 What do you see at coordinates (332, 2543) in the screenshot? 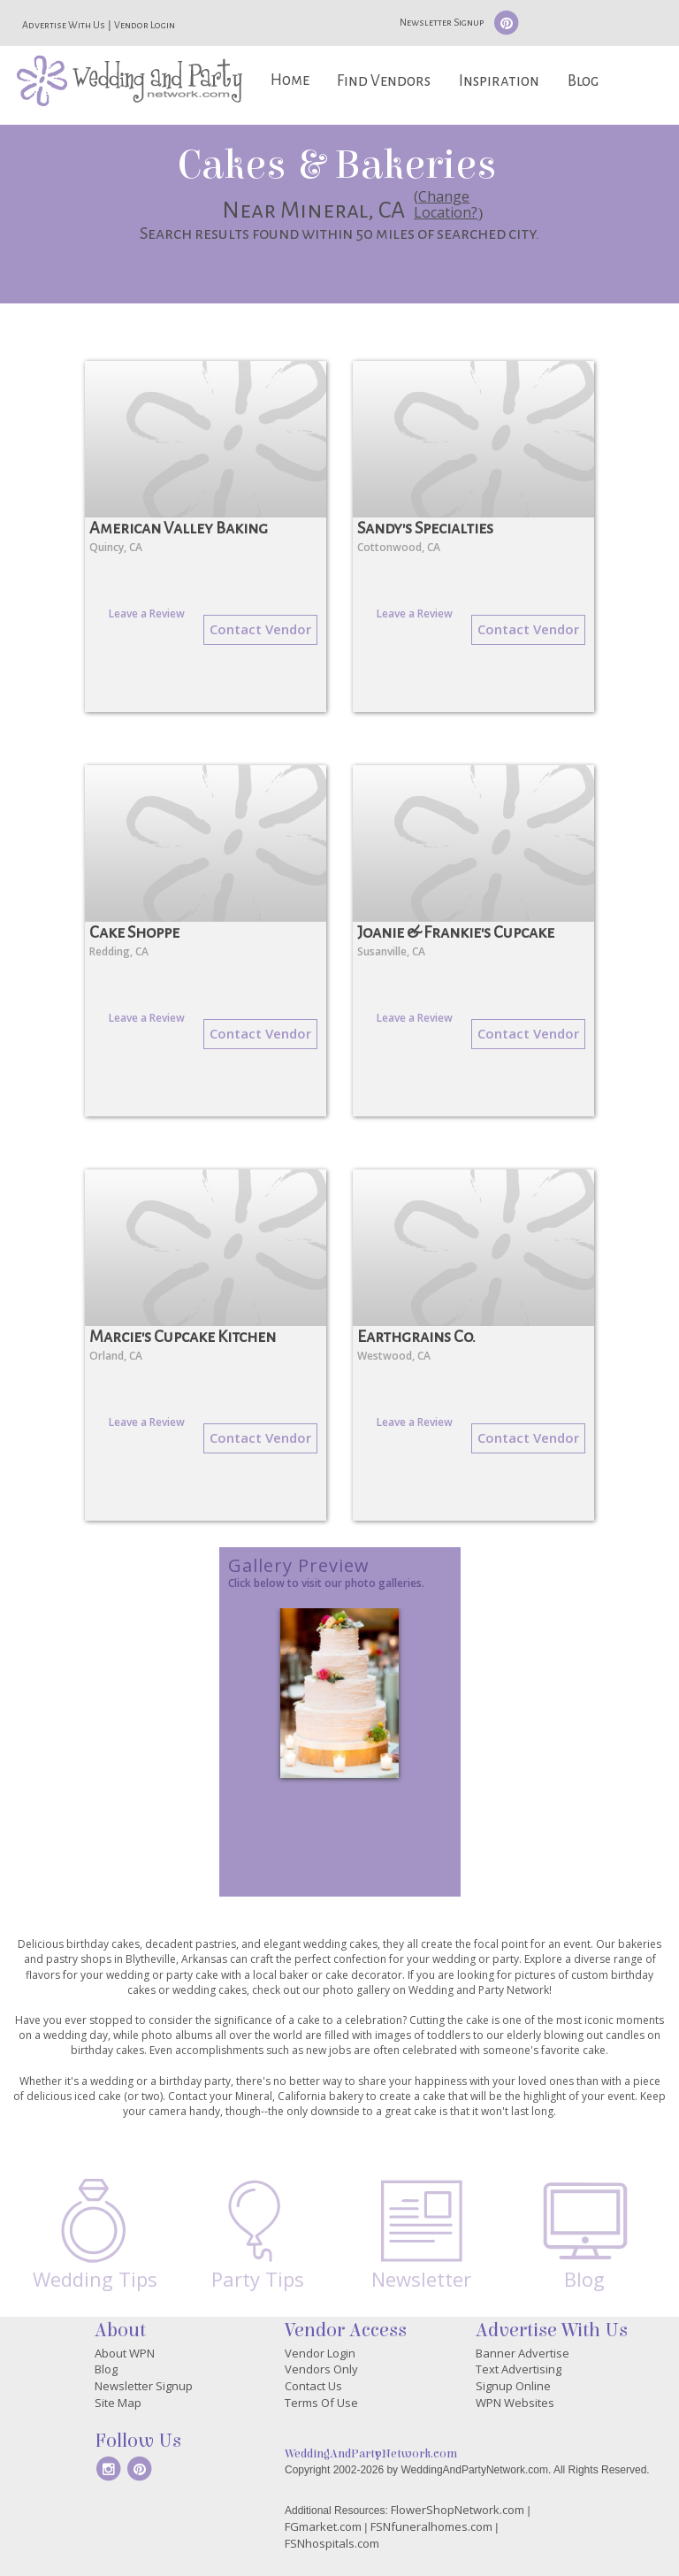
I see `FSNhospitals.com` at bounding box center [332, 2543].